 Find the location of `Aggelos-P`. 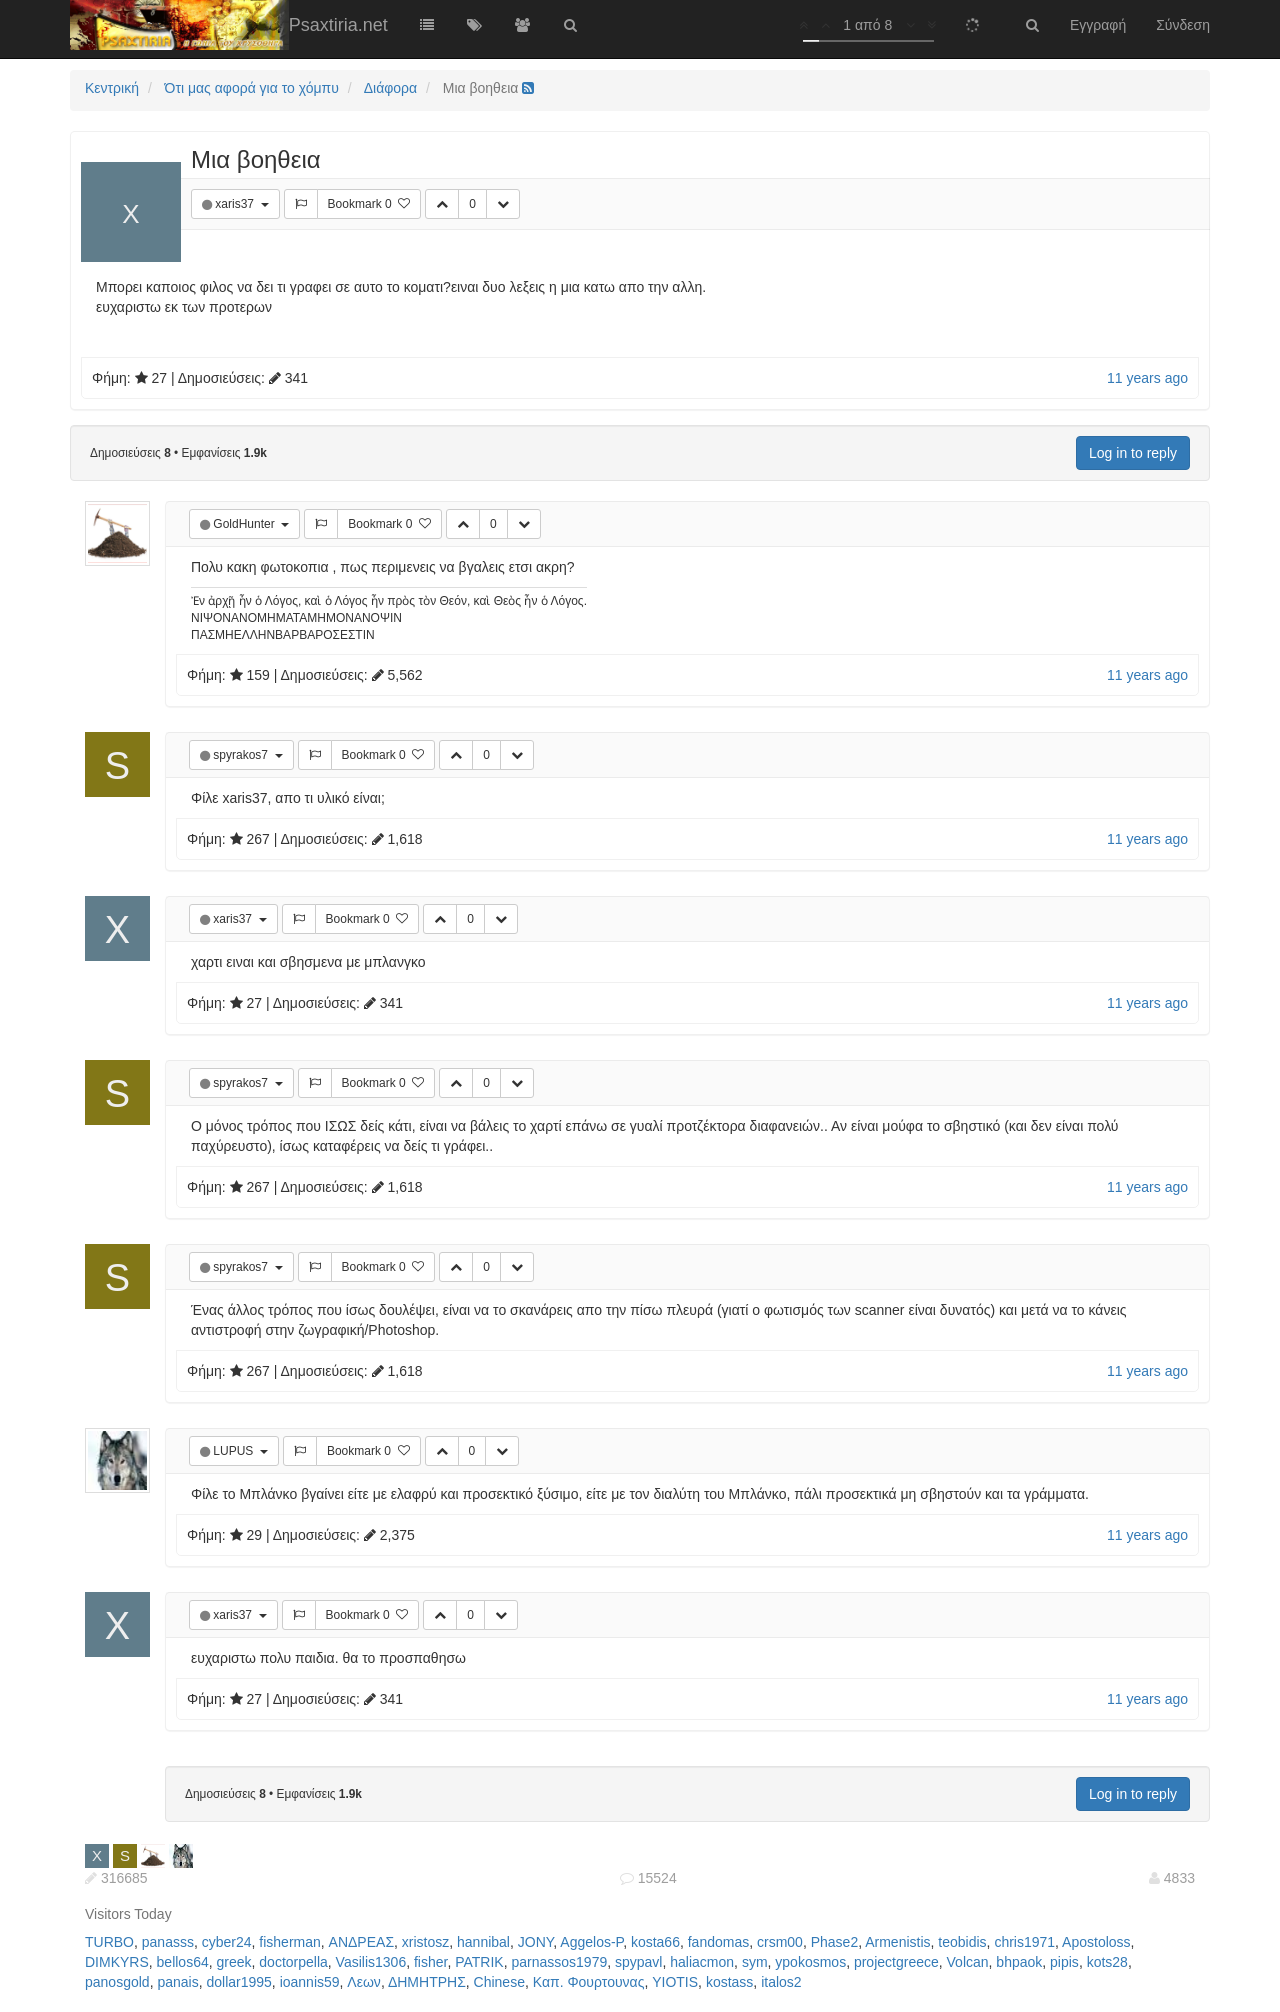

Aggelos-P is located at coordinates (591, 1942).